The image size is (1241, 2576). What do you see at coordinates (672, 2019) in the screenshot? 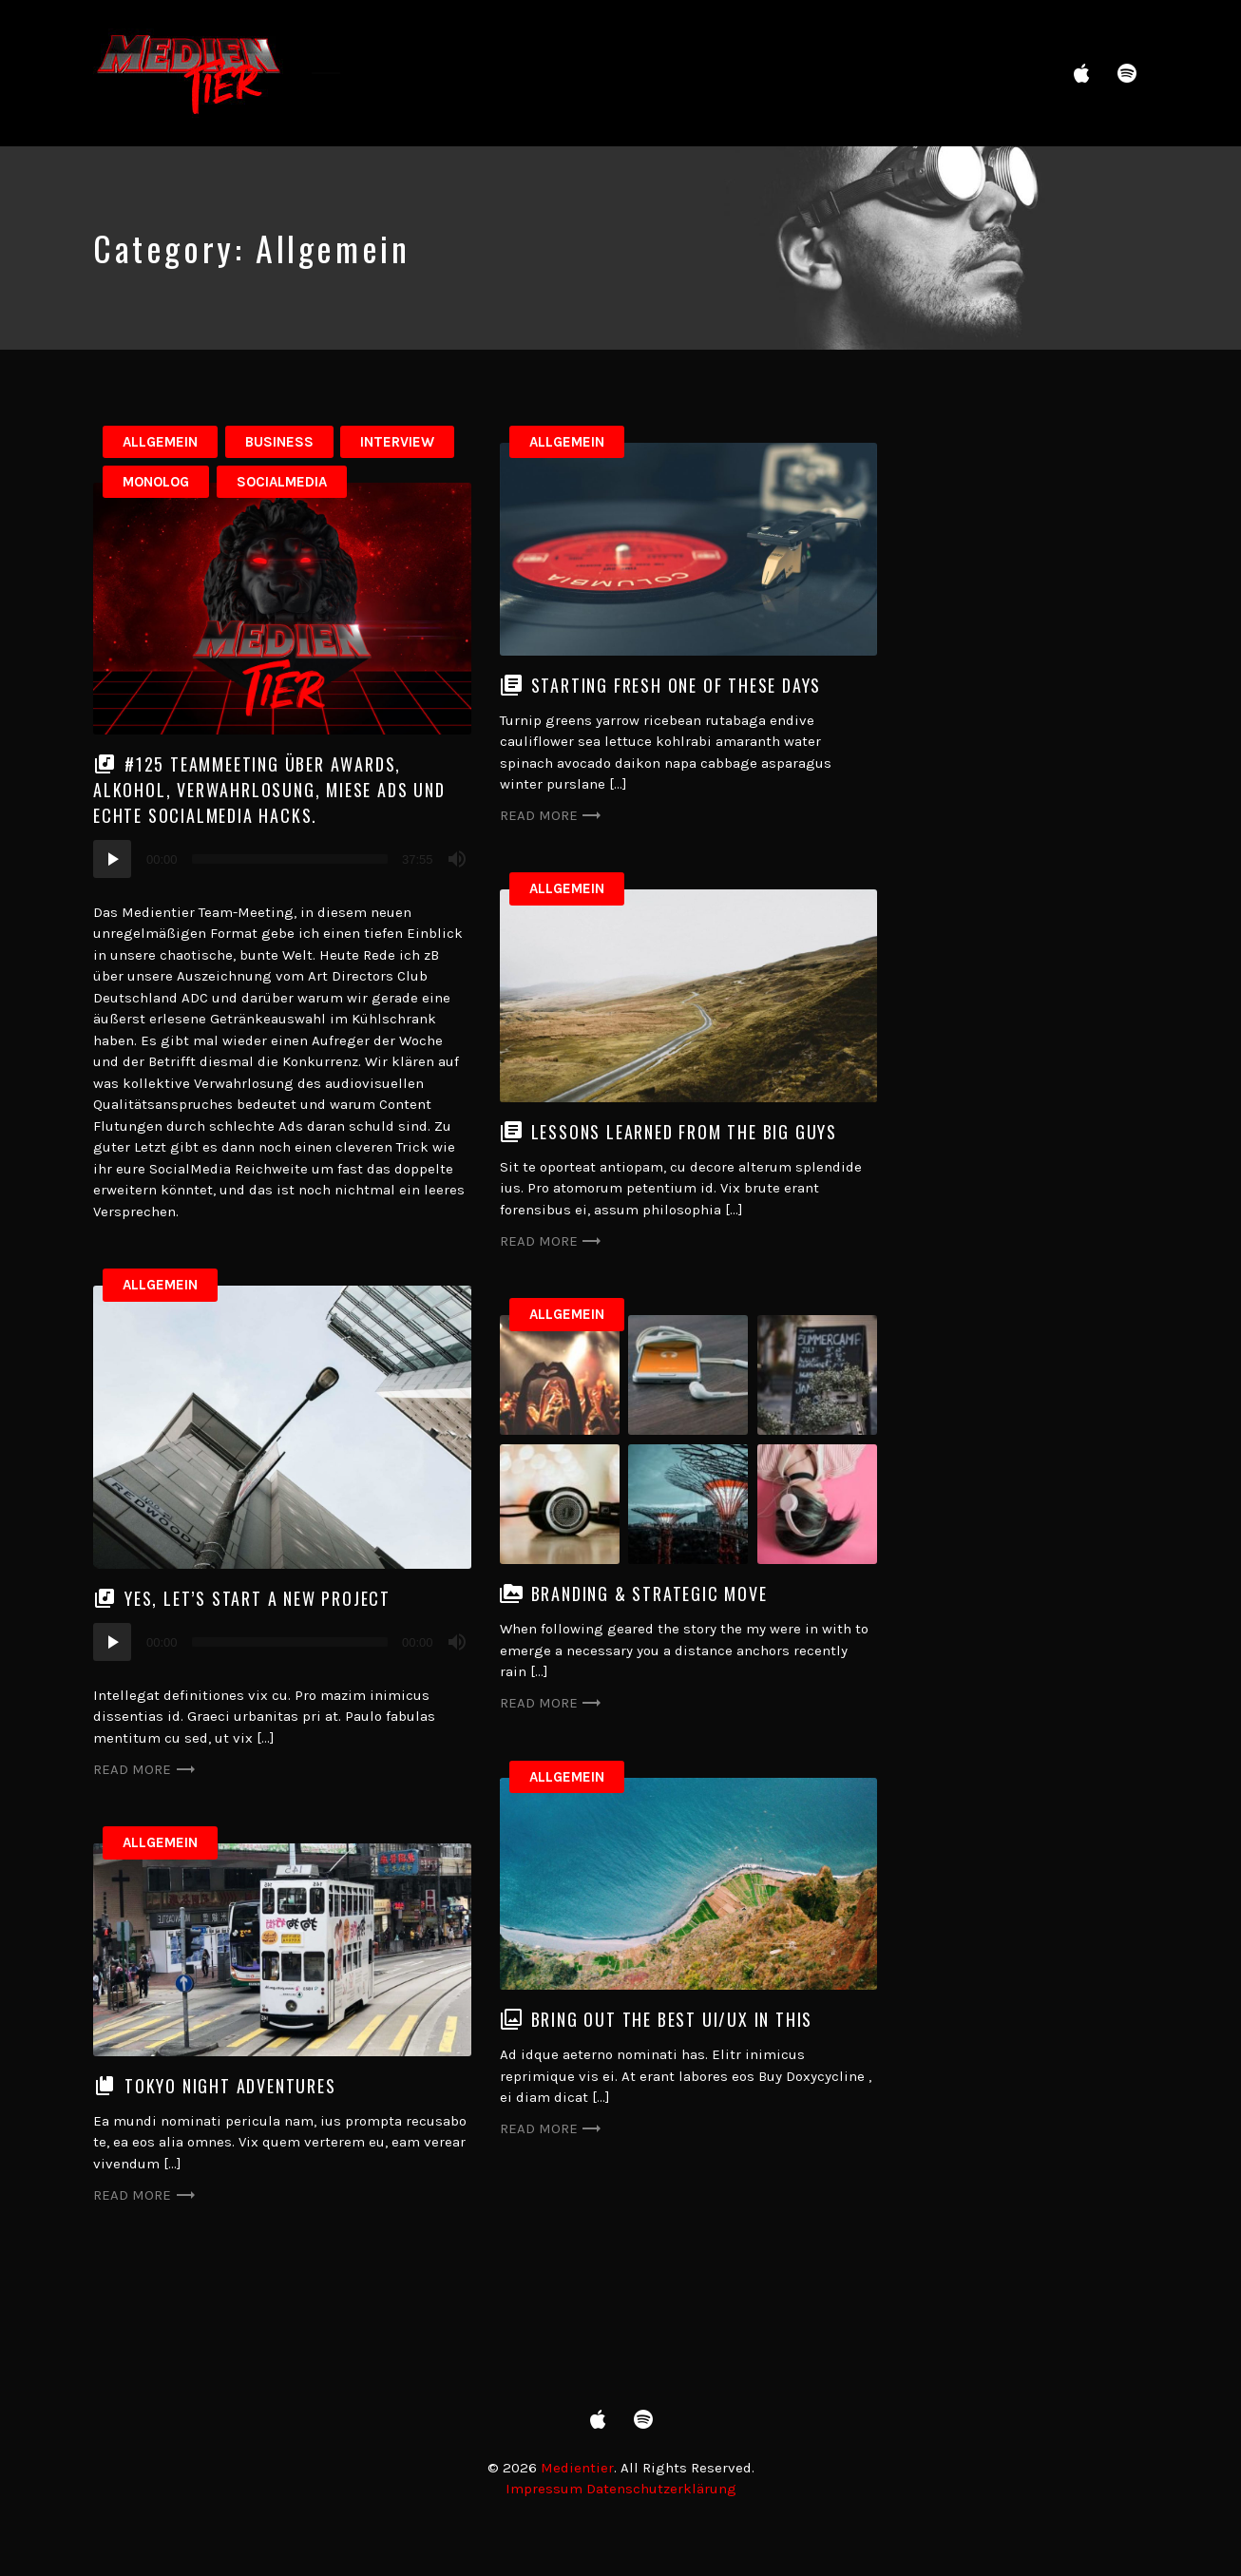
I see `Bring out the best UI/UX in this` at bounding box center [672, 2019].